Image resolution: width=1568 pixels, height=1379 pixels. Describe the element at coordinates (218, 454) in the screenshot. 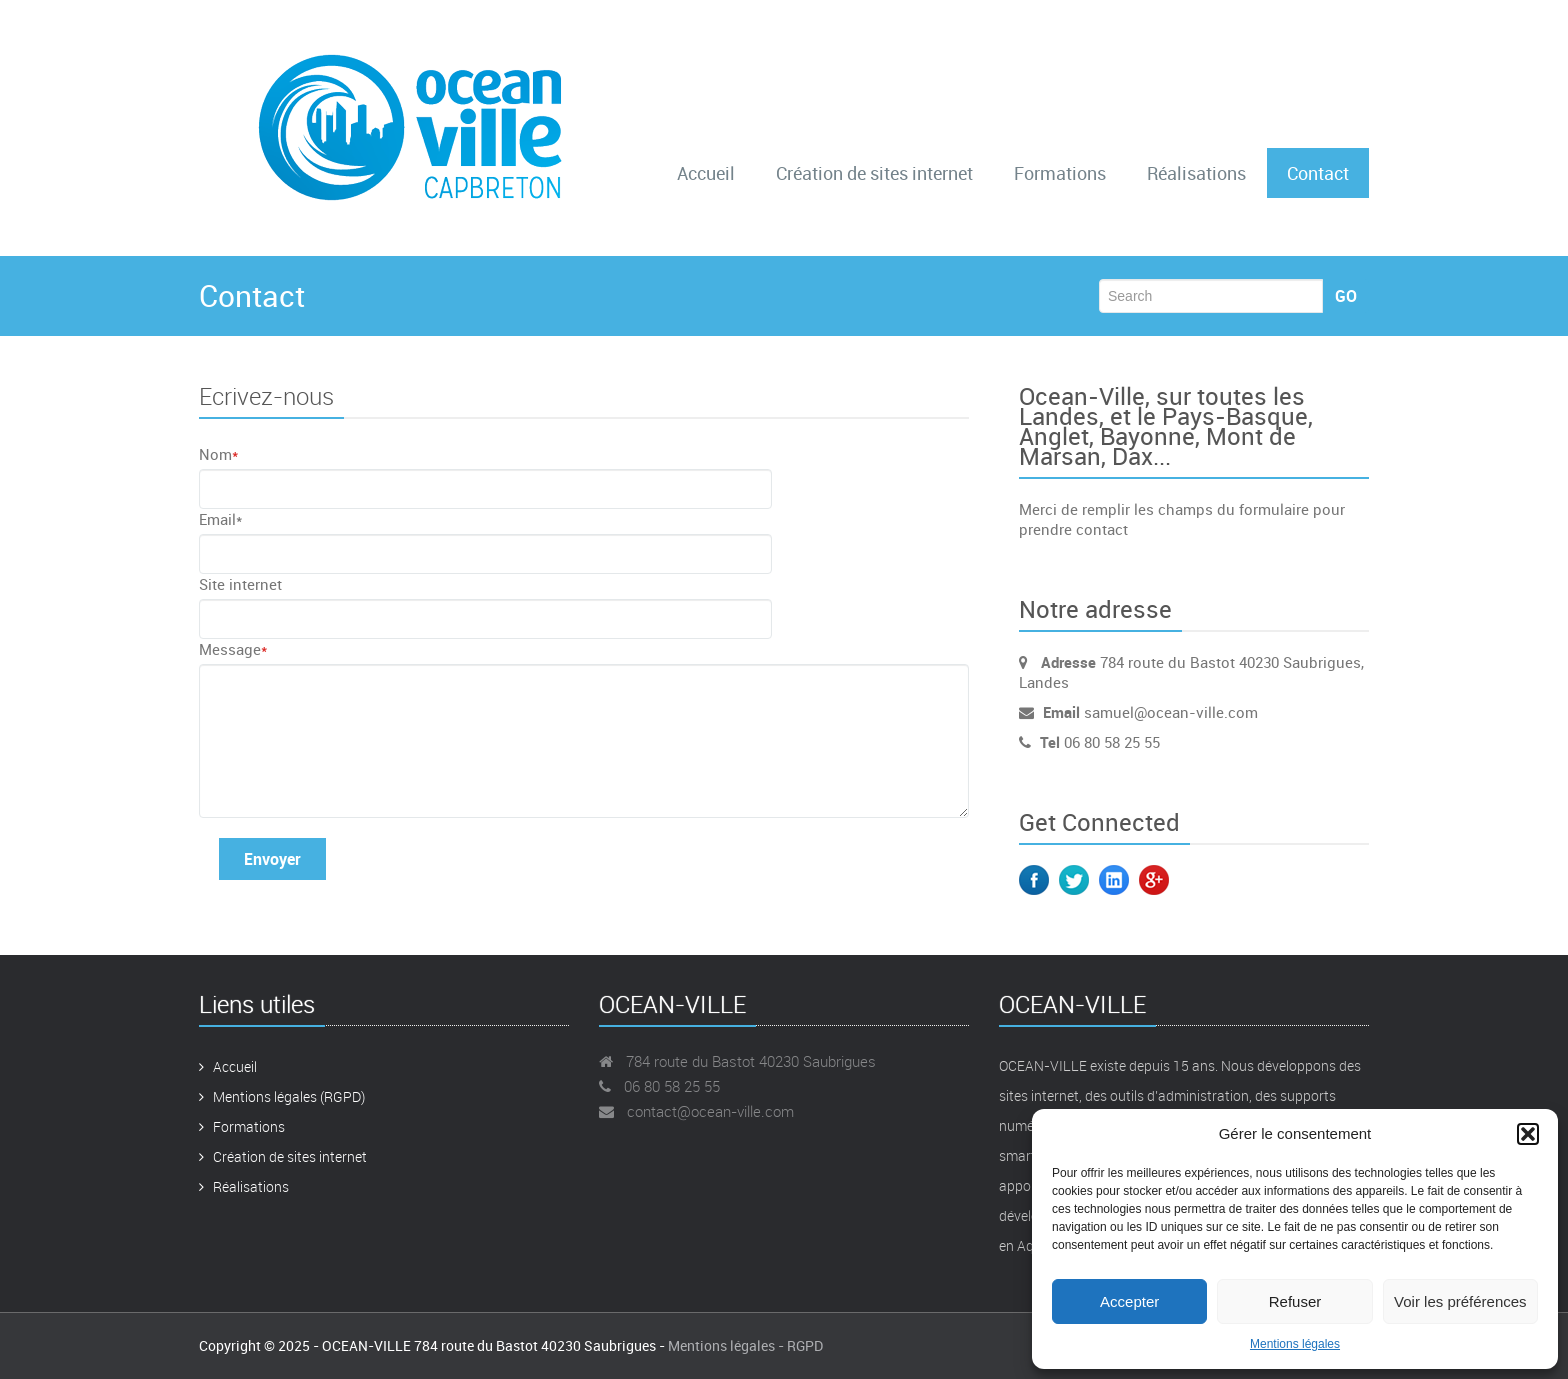

I see `Nom` at that location.